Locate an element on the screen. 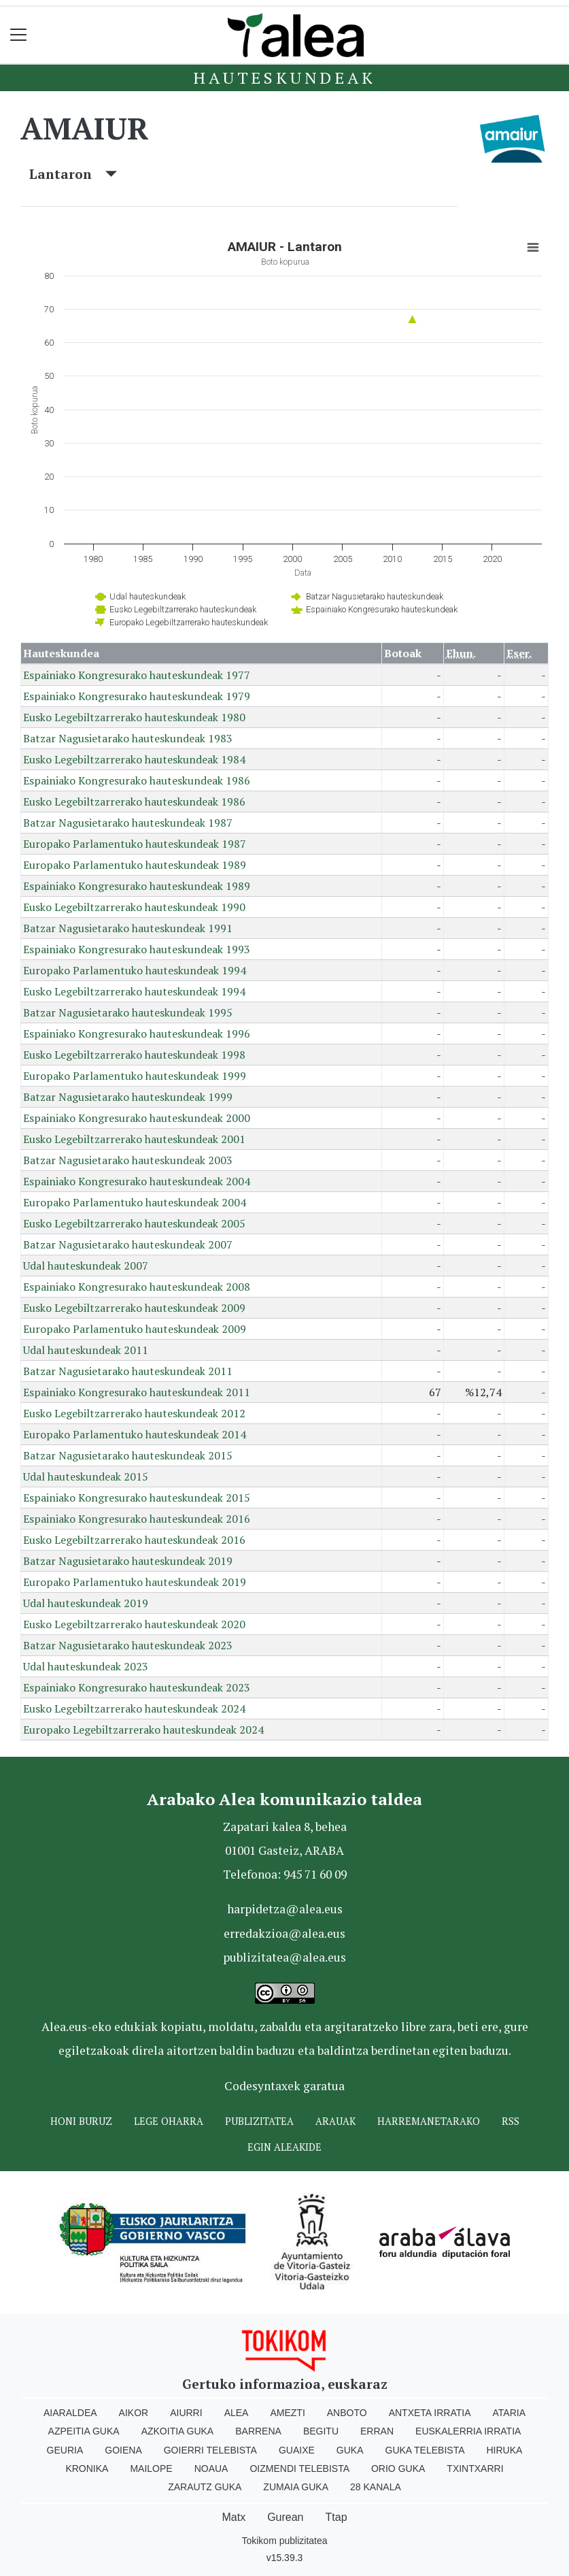  Europako Parlamentuko hauteskundeak 1989 is located at coordinates (134, 864).